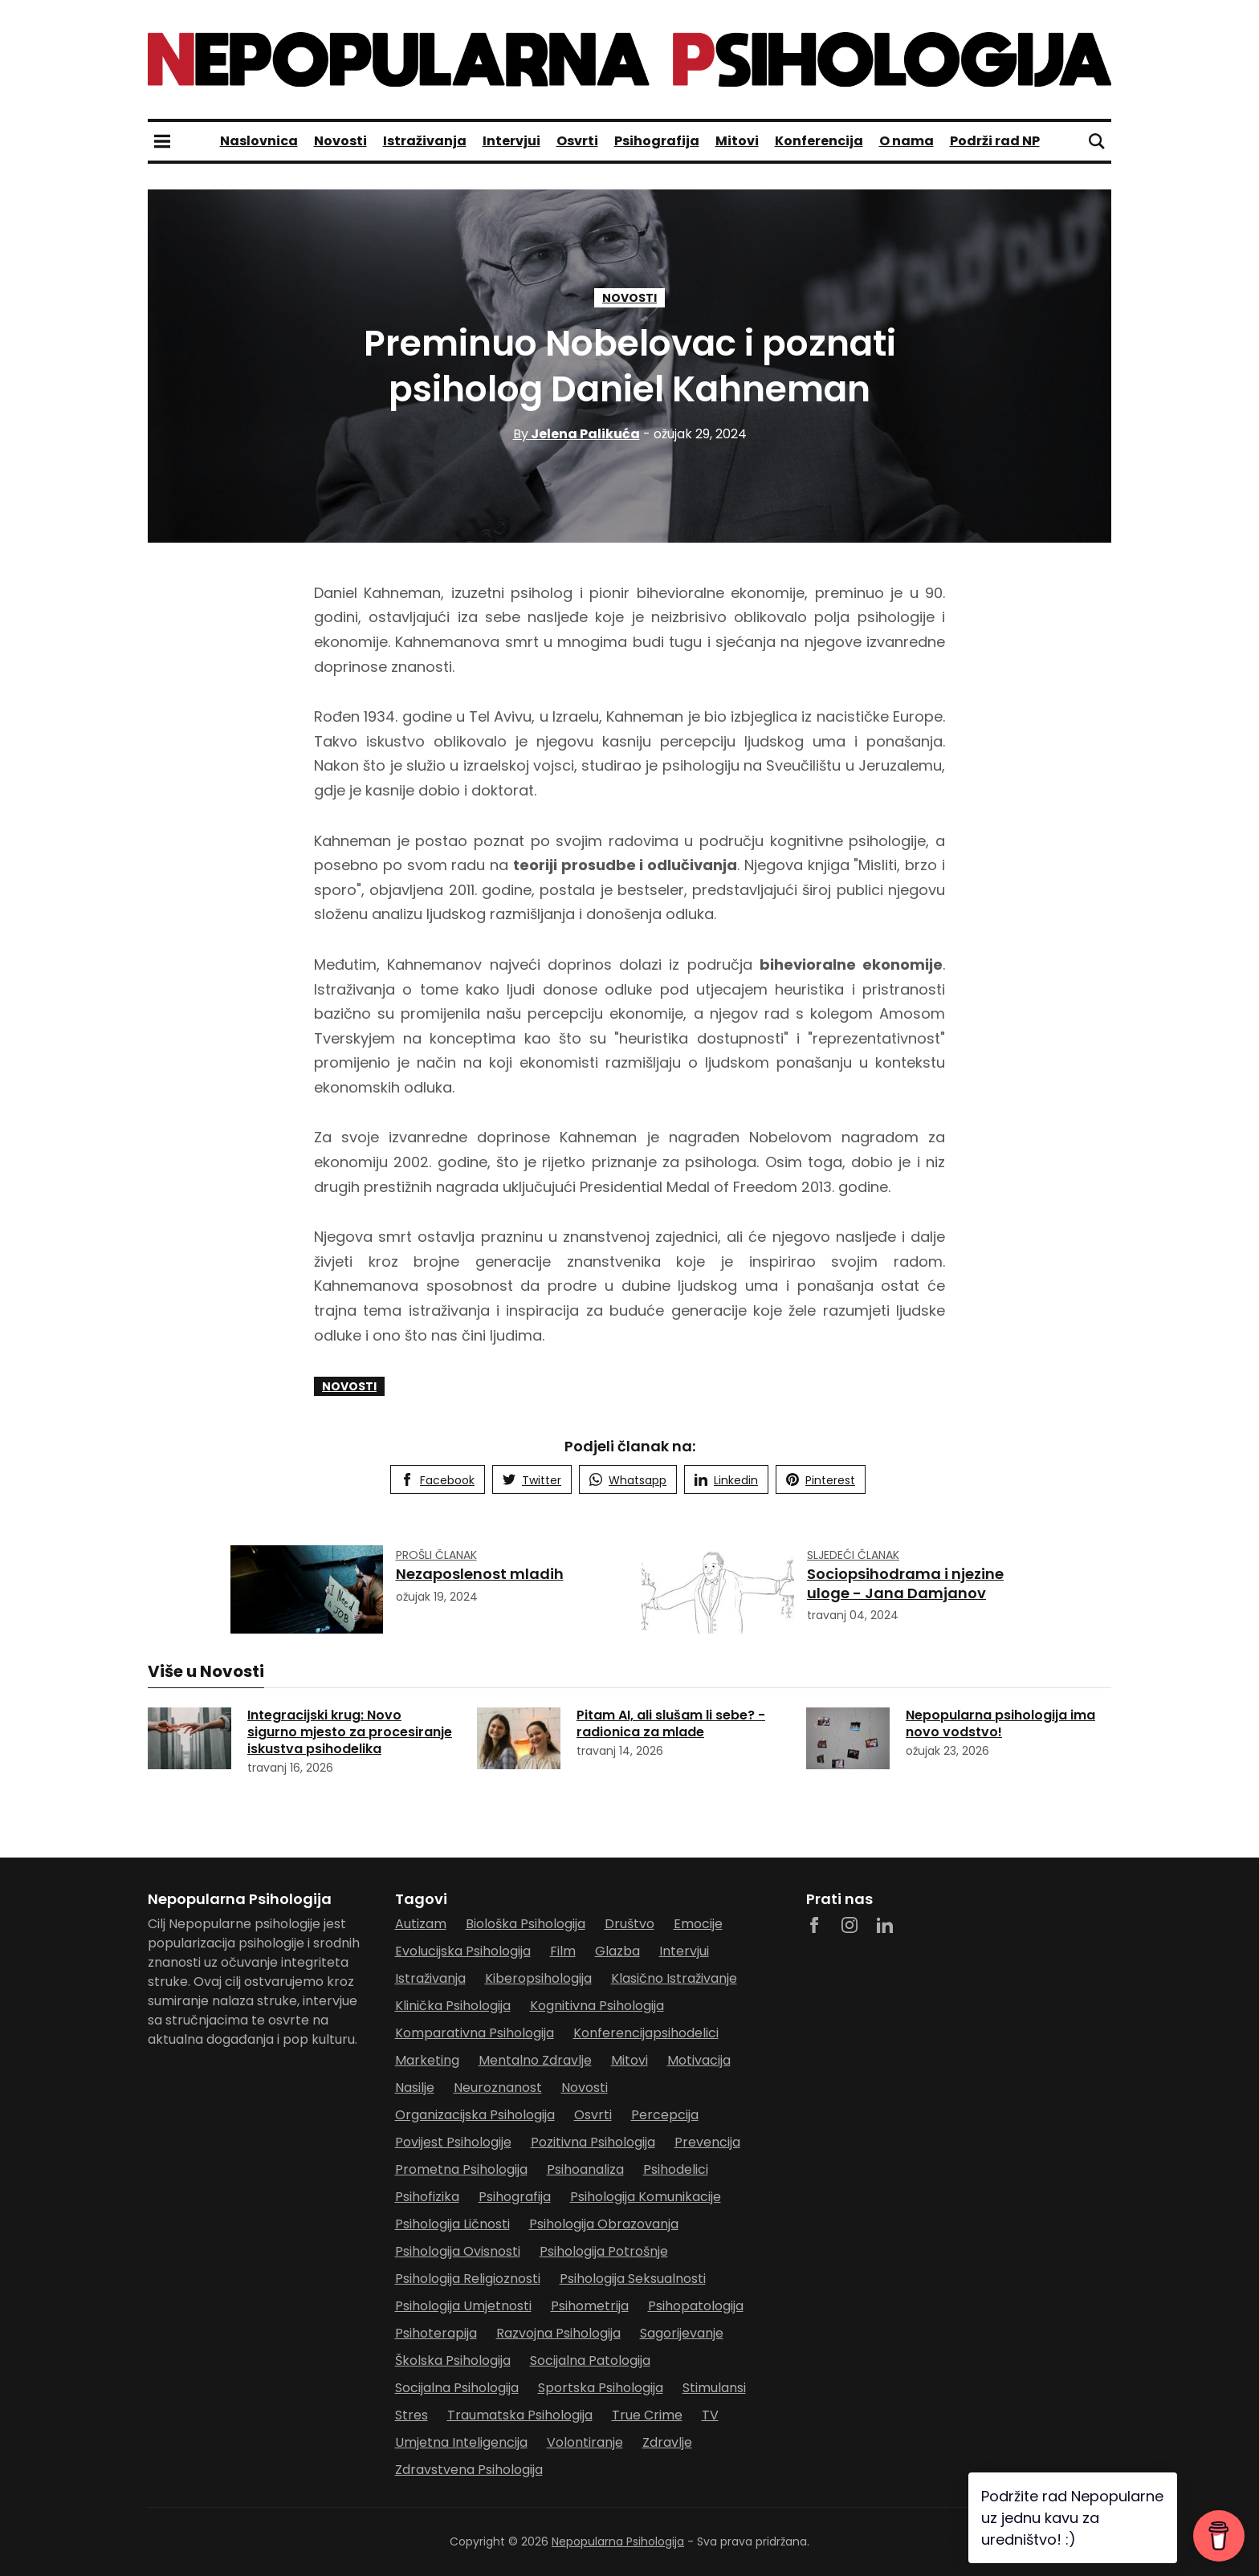  What do you see at coordinates (593, 2142) in the screenshot?
I see `pozitivna psihologija` at bounding box center [593, 2142].